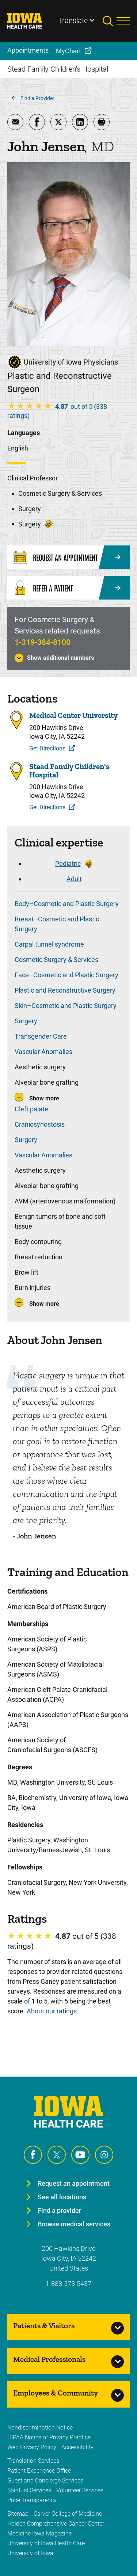 Image resolution: width=137 pixels, height=2576 pixels. I want to click on MyChart [menuitem], so click(68, 51).